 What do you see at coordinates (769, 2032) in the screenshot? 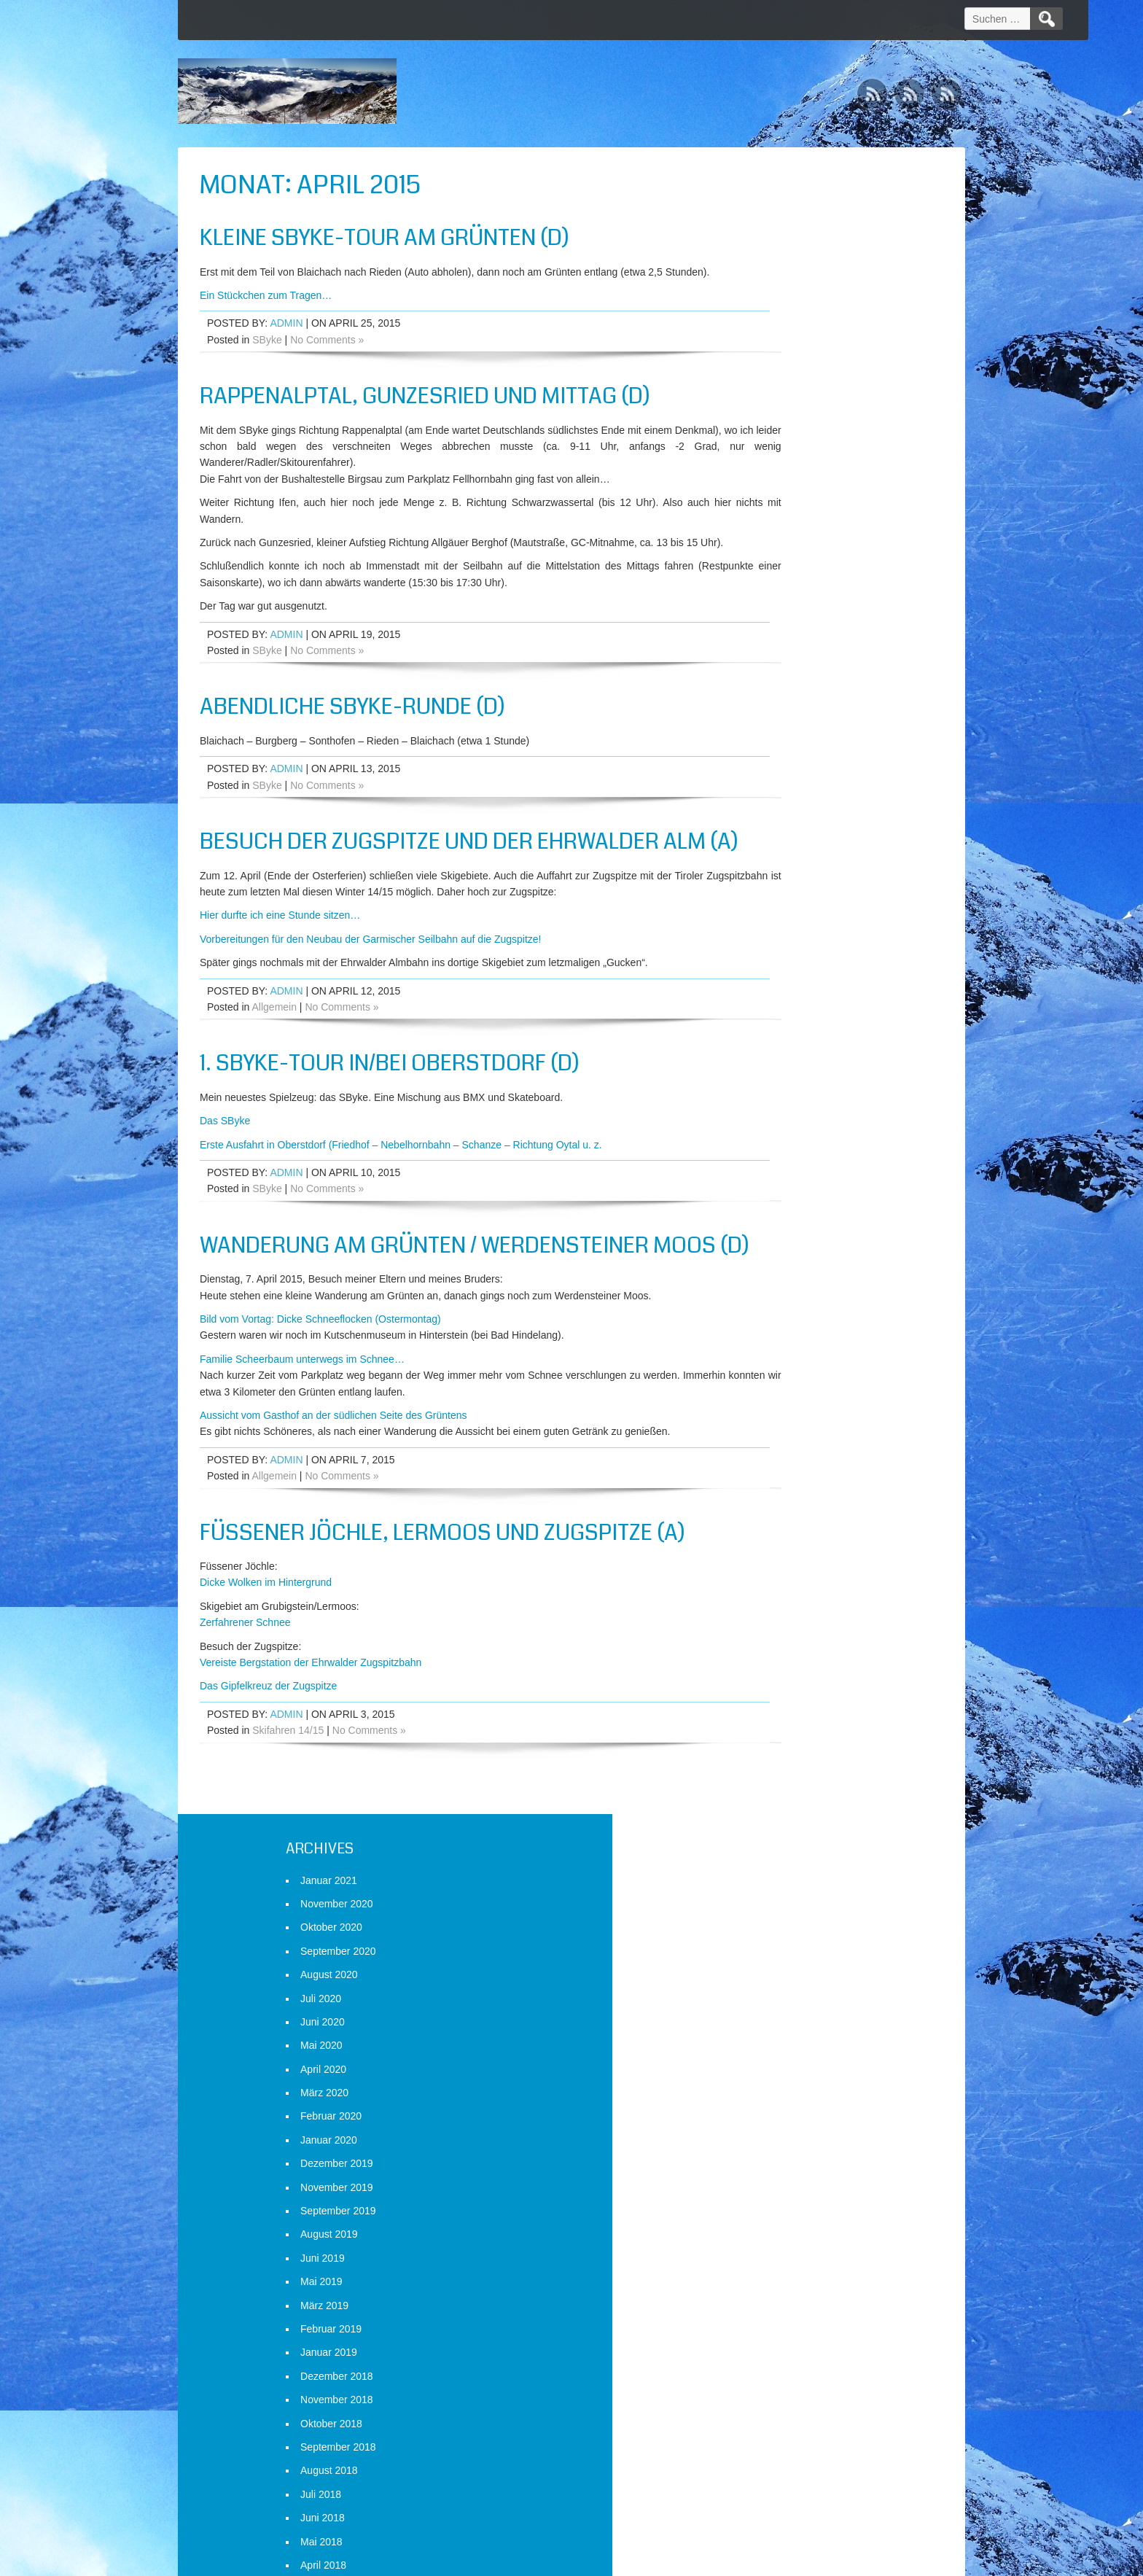
I see `April 2014` at bounding box center [769, 2032].